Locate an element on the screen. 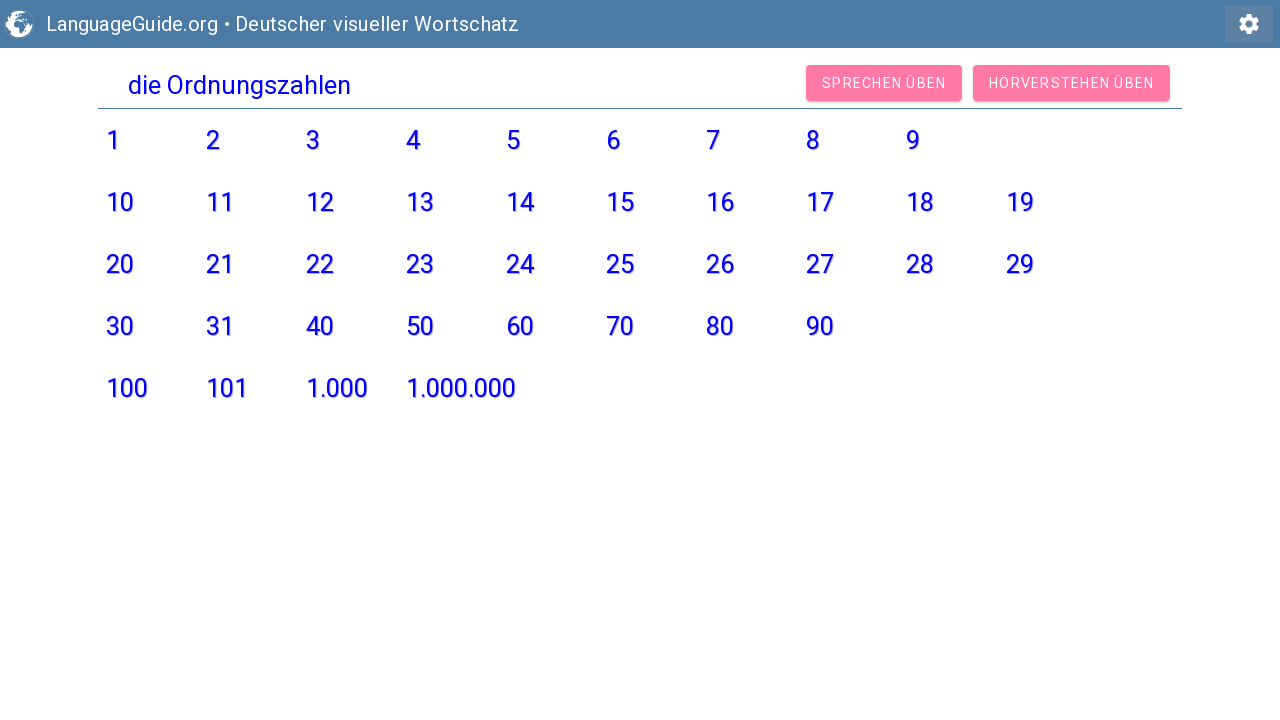 The width and height of the screenshot is (1280, 720). 1.000.000 is located at coordinates (461, 388).